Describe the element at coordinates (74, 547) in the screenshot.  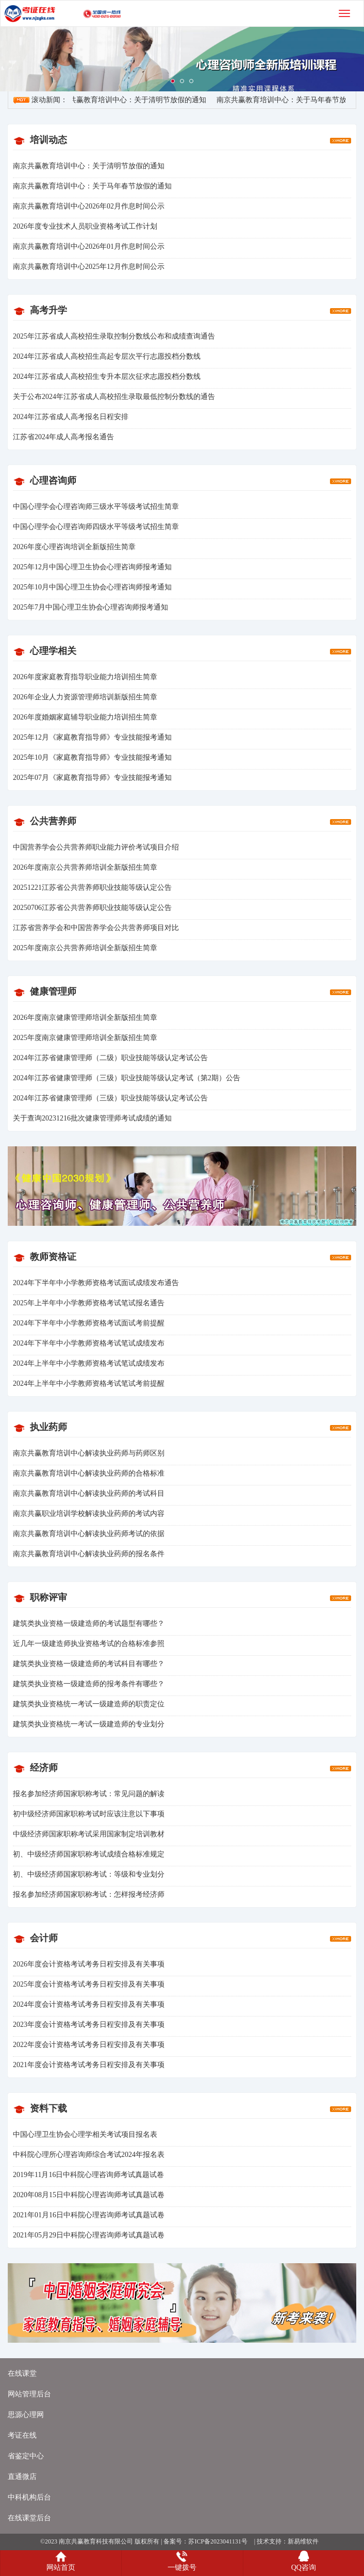
I see `2026年度心理咨询培训全新版招生简章` at that location.